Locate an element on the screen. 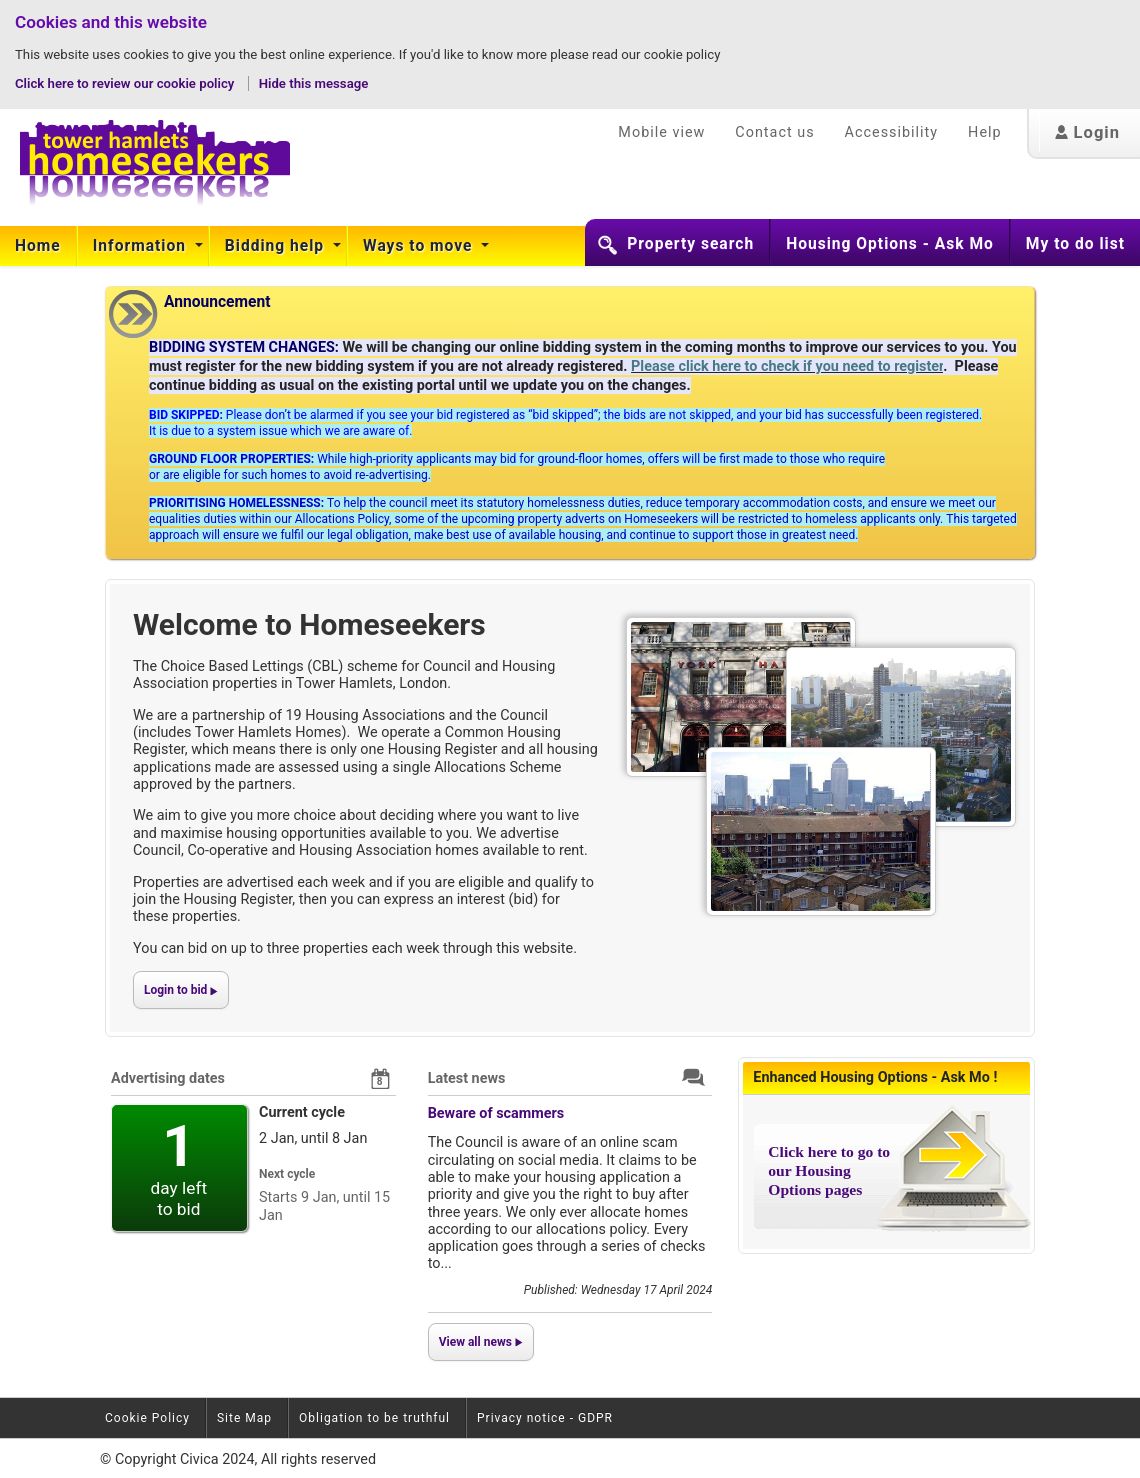 The width and height of the screenshot is (1140, 1478). Home is located at coordinates (38, 246).